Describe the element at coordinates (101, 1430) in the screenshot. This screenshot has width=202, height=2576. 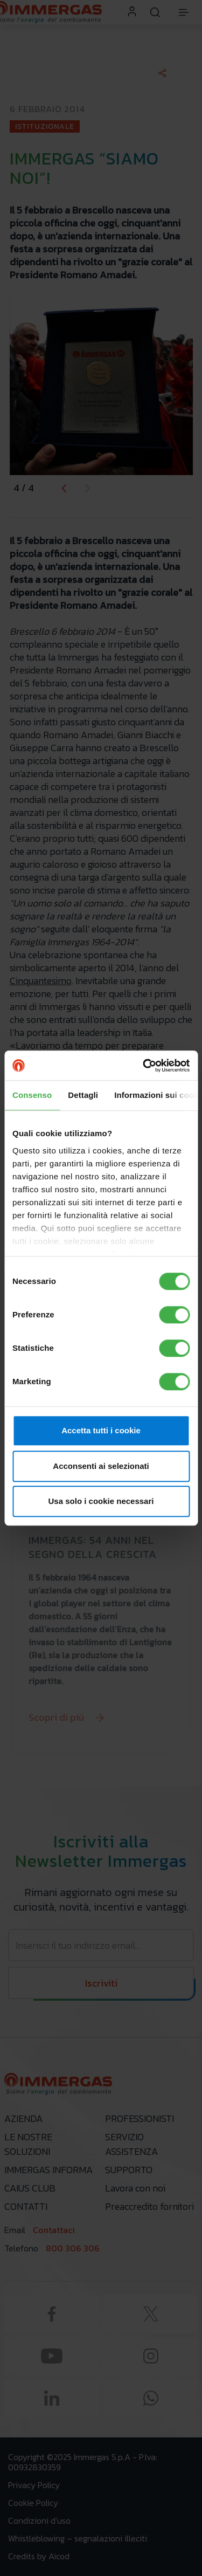
I see `Accetta tutti i cookie` at that location.